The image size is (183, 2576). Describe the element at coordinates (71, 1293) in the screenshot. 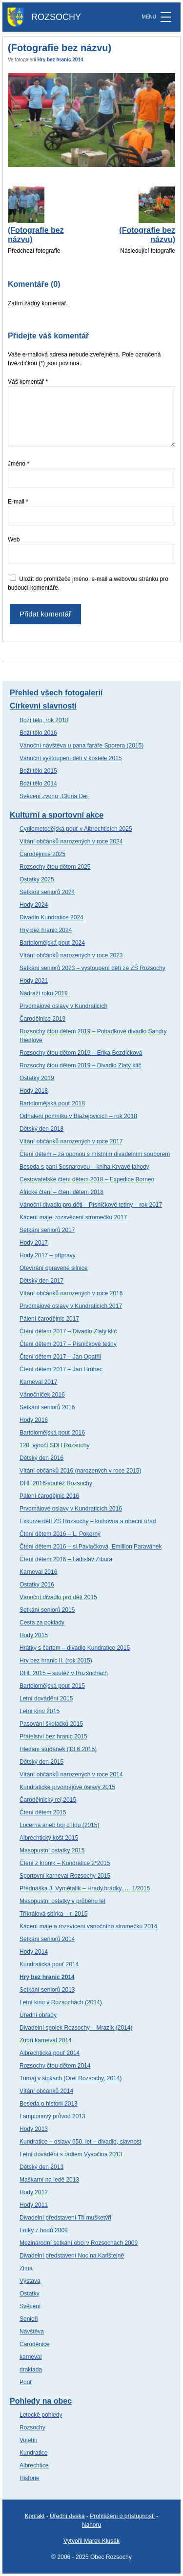

I see `Vítání občánků narozených v roce 2016` at that location.